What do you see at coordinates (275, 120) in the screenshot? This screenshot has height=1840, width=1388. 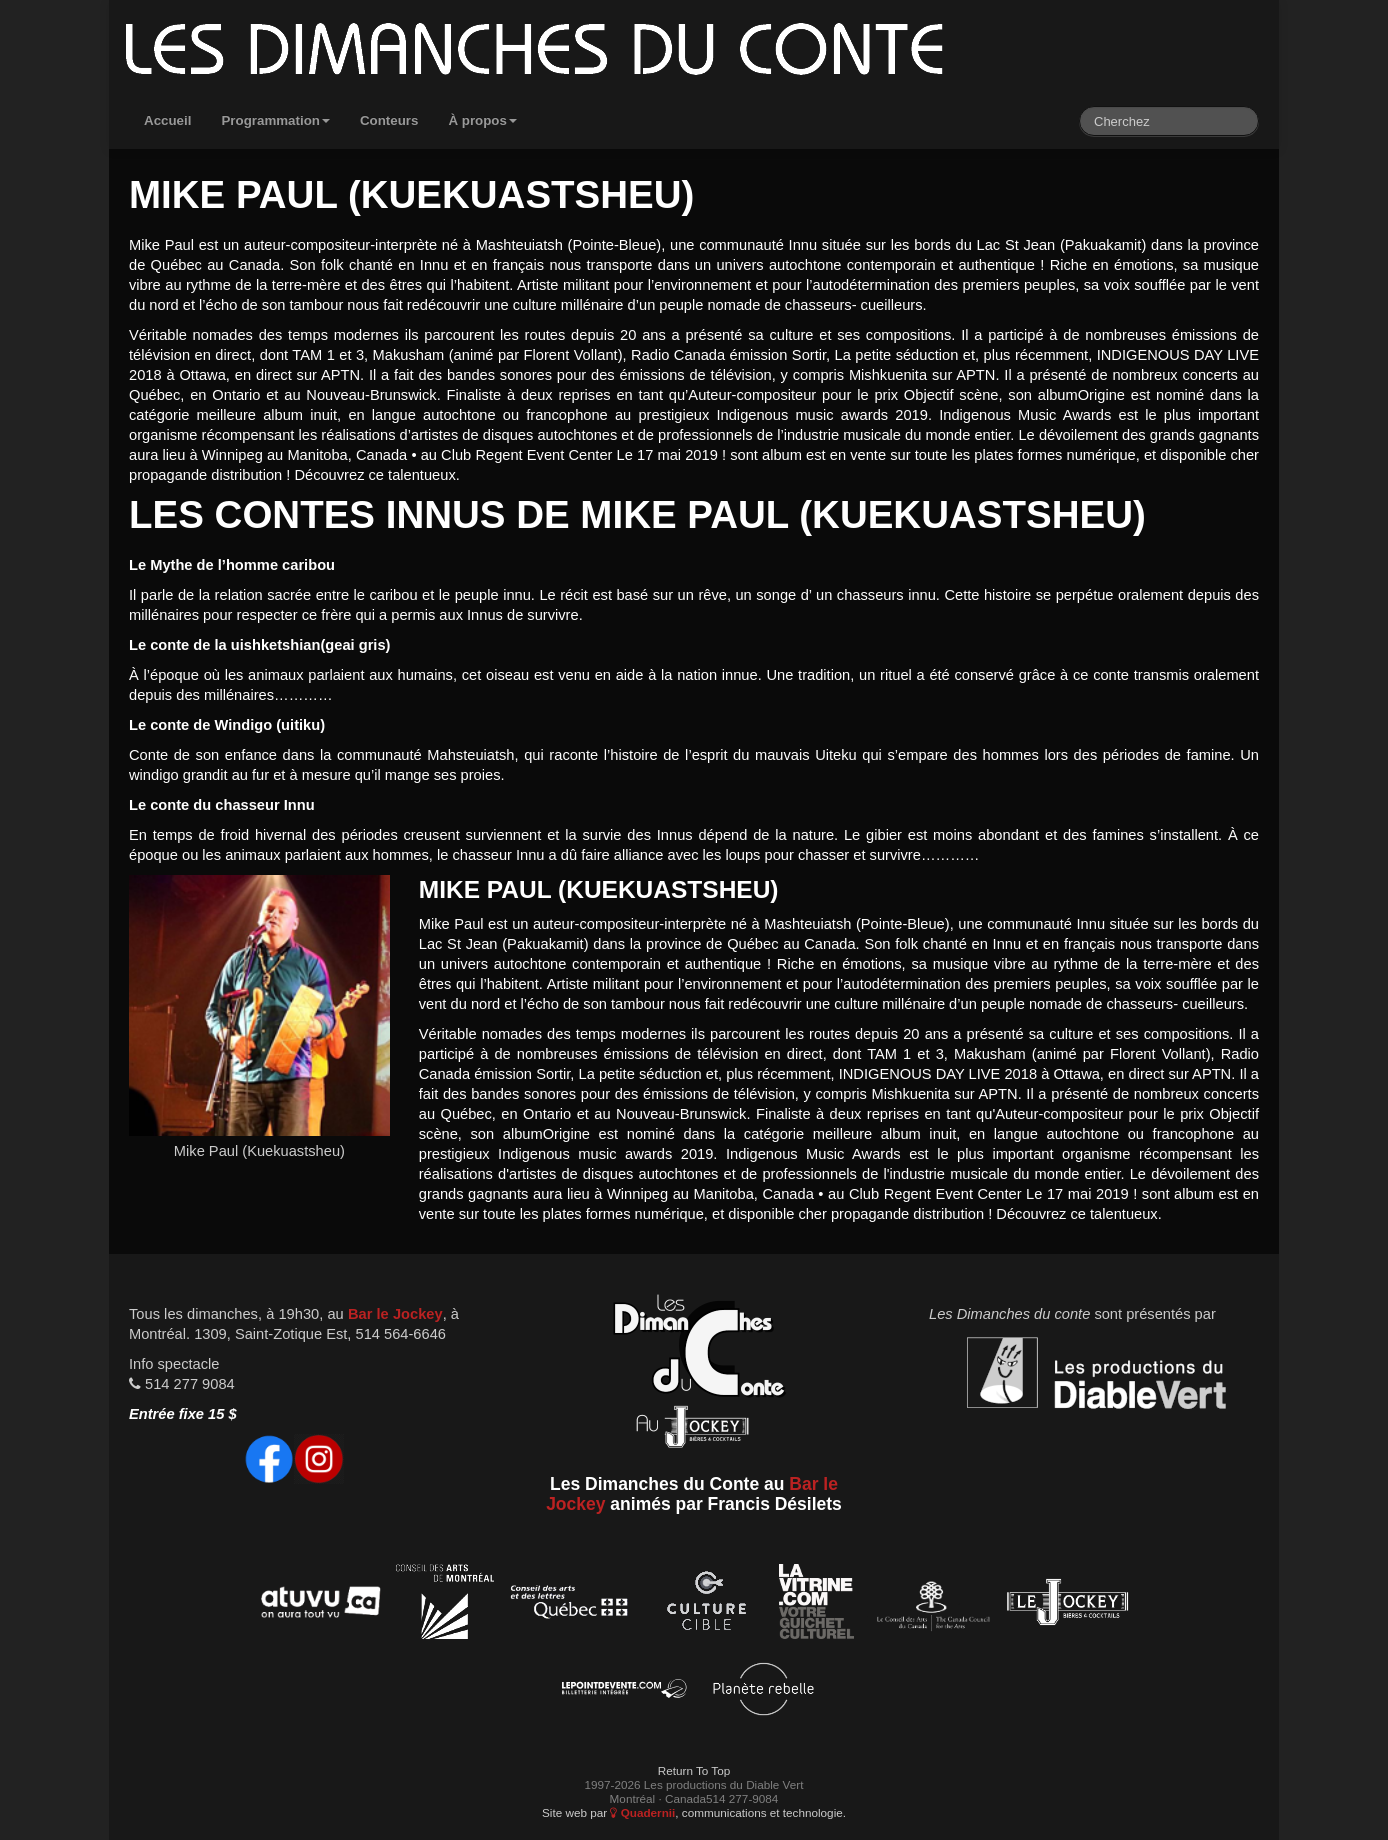 I see `Programmation` at bounding box center [275, 120].